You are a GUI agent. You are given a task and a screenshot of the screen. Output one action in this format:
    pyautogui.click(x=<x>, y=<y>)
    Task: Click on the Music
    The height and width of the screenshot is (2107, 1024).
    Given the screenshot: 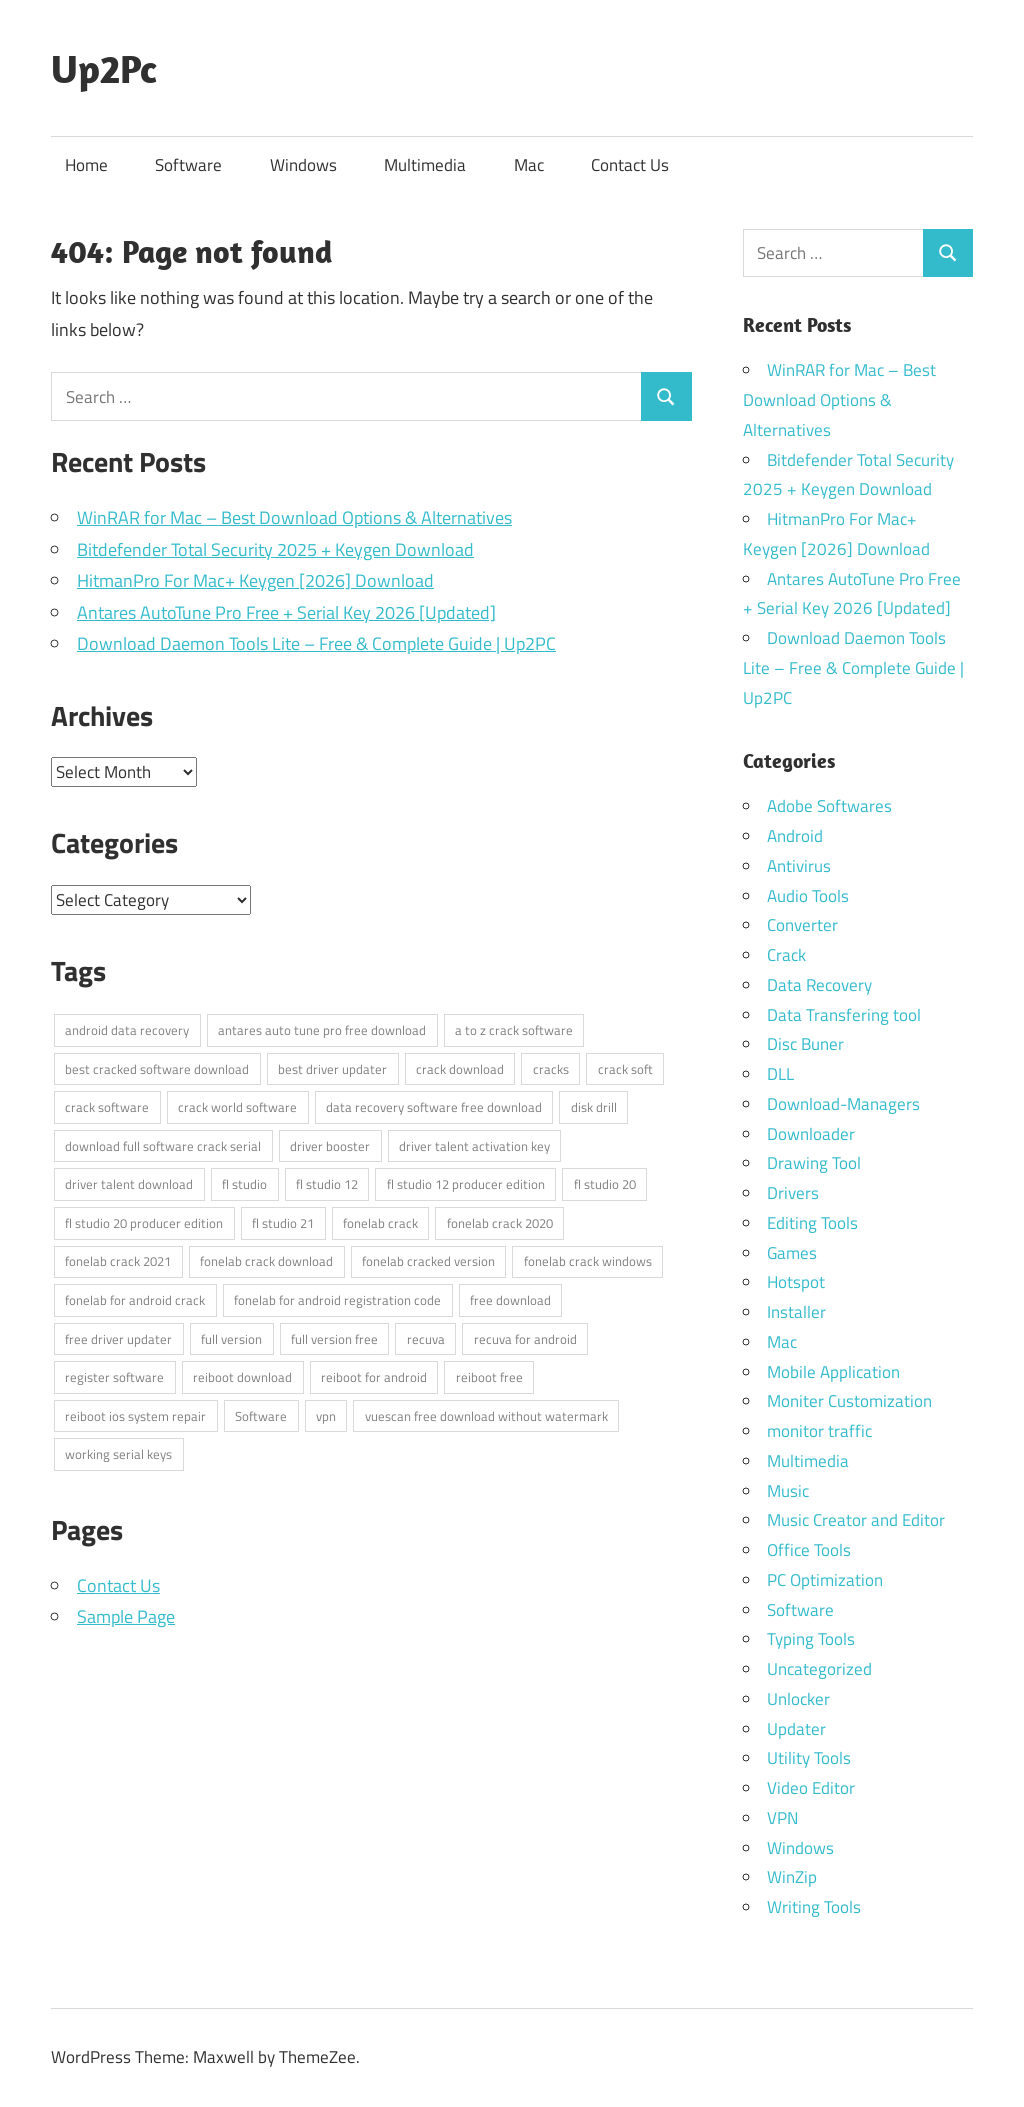 What is the action you would take?
    pyautogui.click(x=788, y=1491)
    